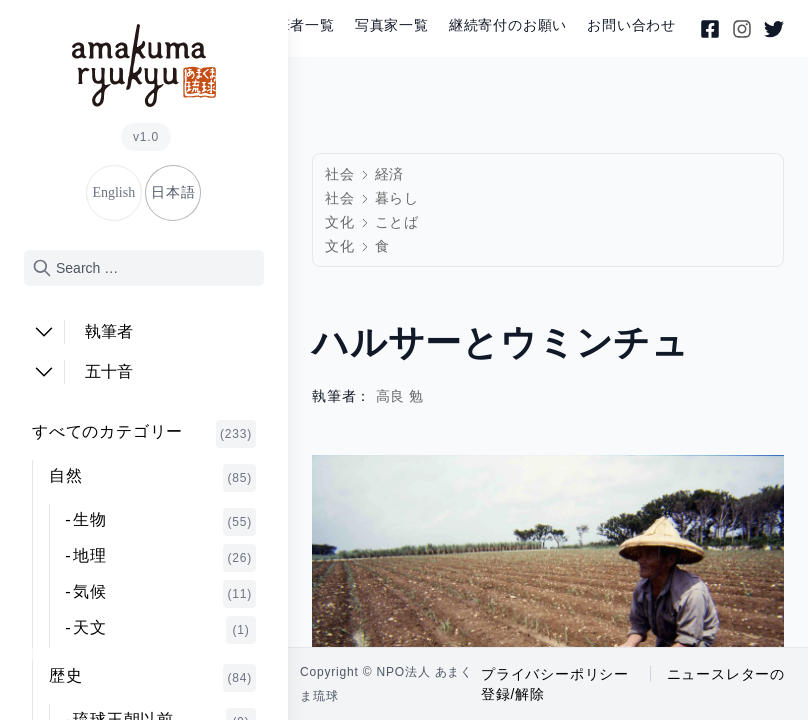  Describe the element at coordinates (152, 478) in the screenshot. I see `自然` at that location.